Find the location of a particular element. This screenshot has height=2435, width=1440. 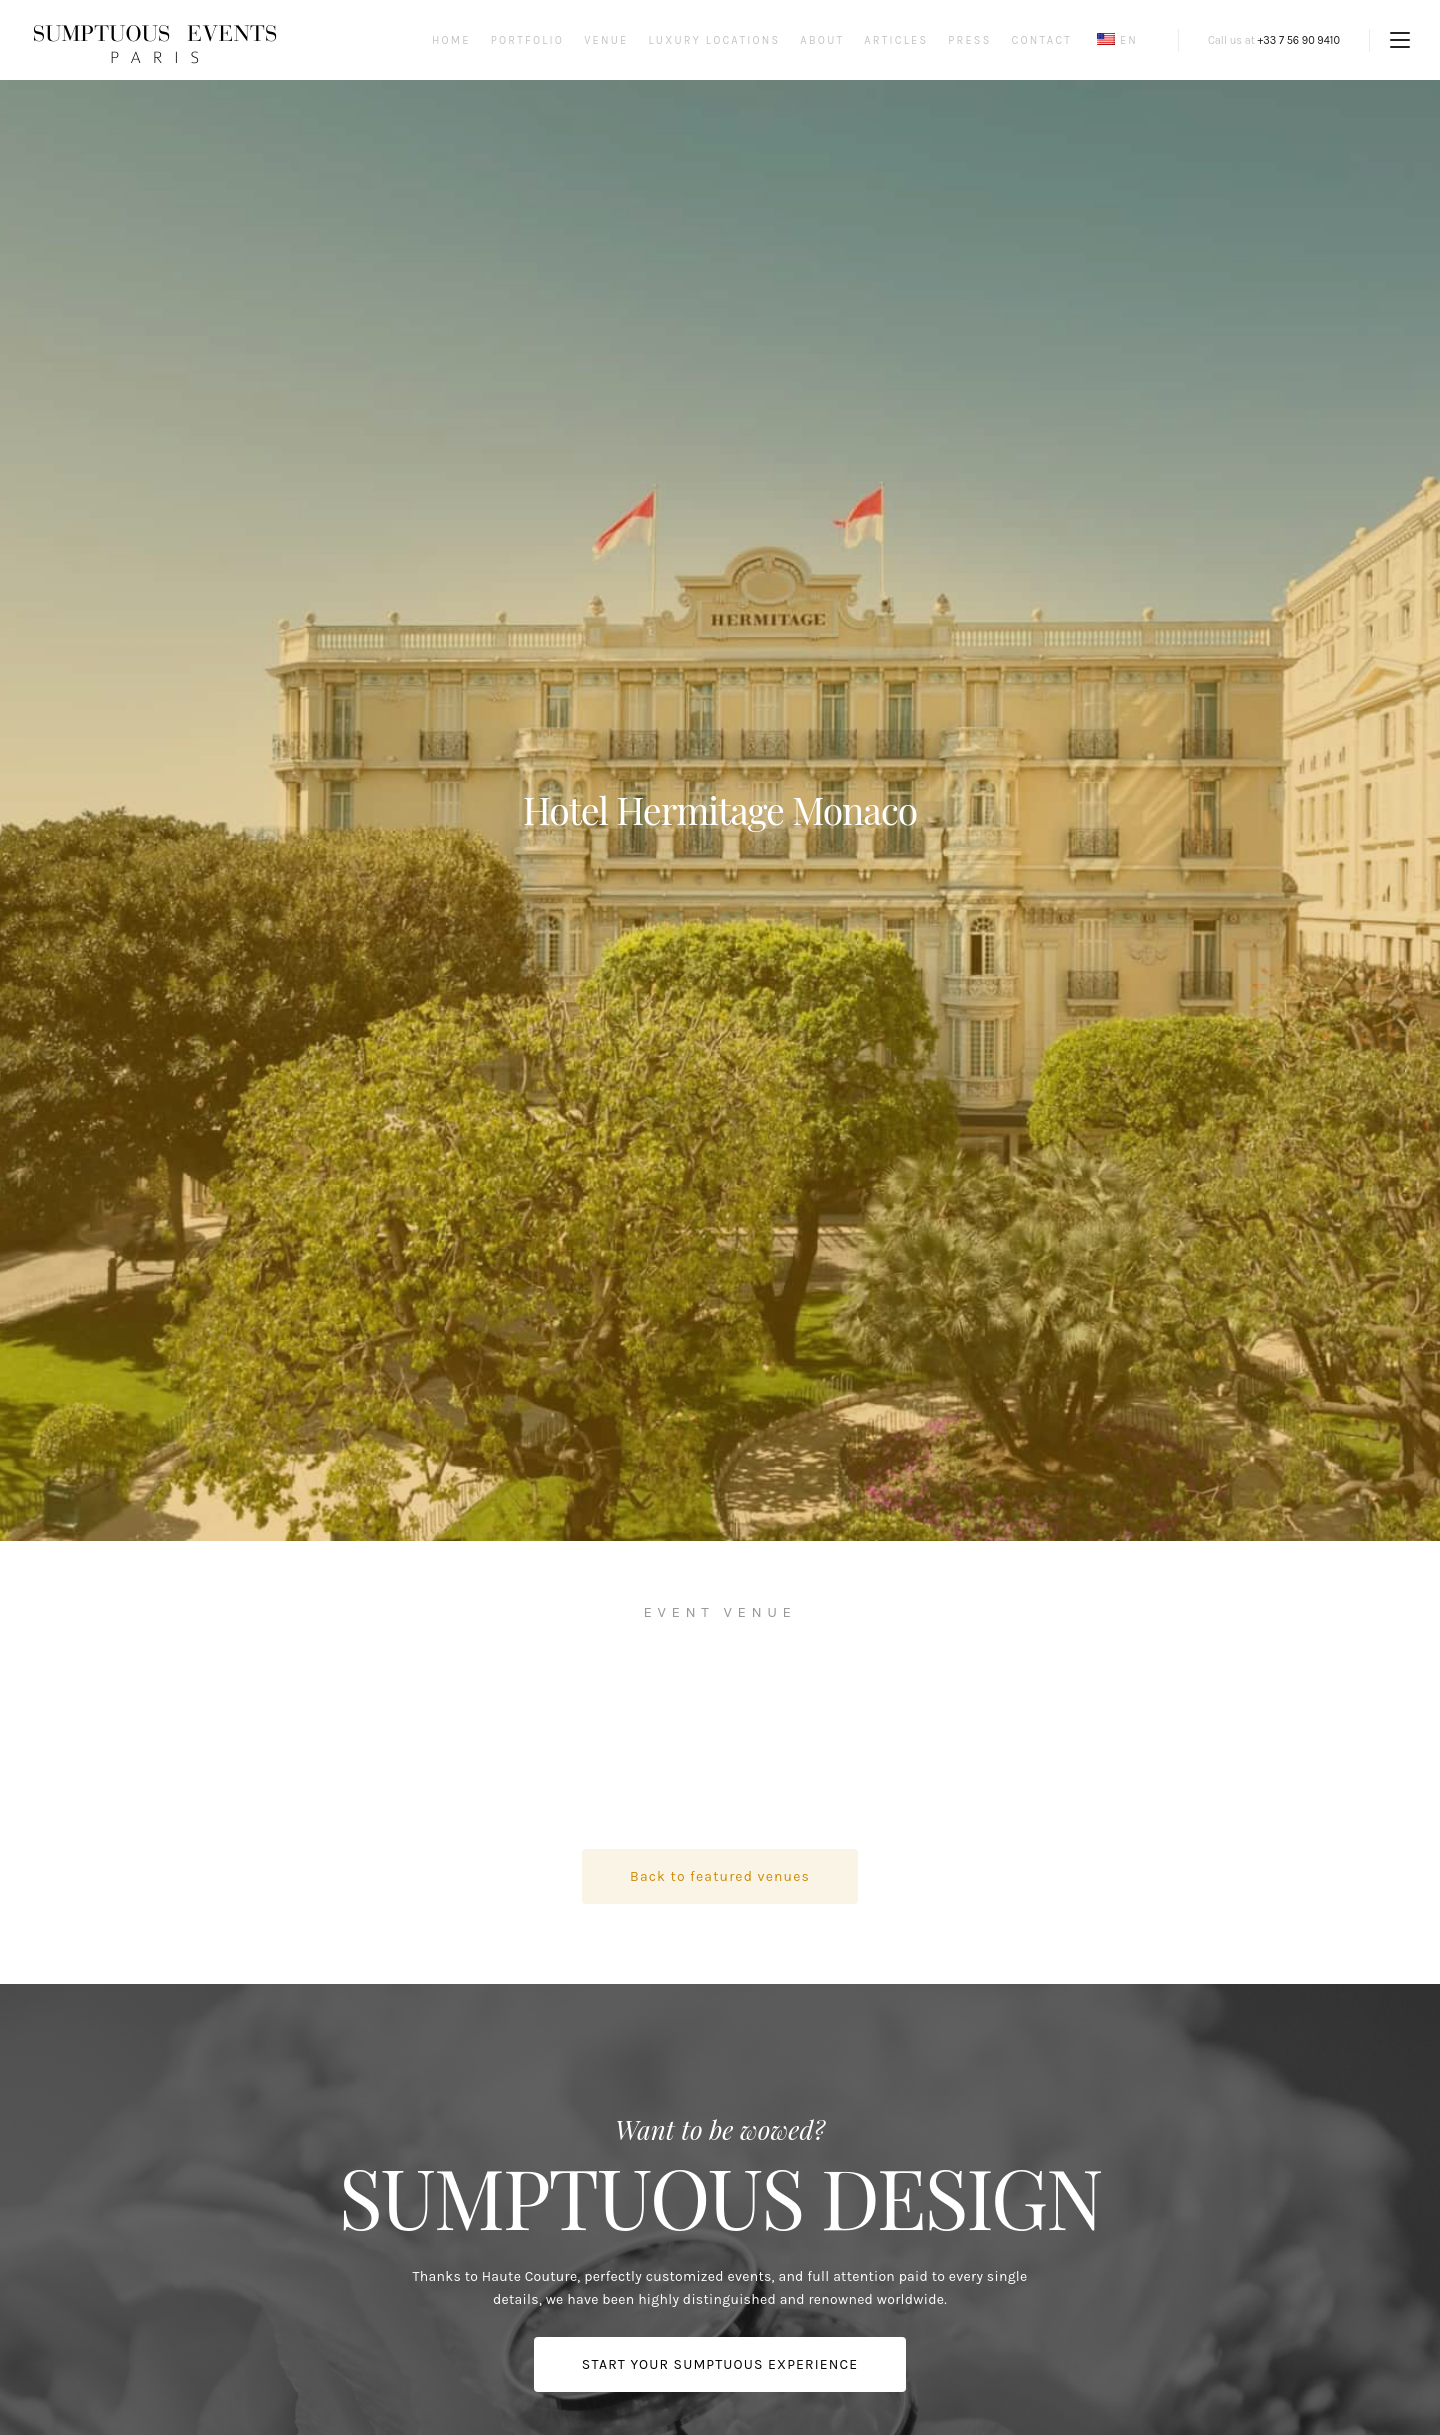

START YOUR SUMPTUOUS EXPERIENCE is located at coordinates (720, 2364).